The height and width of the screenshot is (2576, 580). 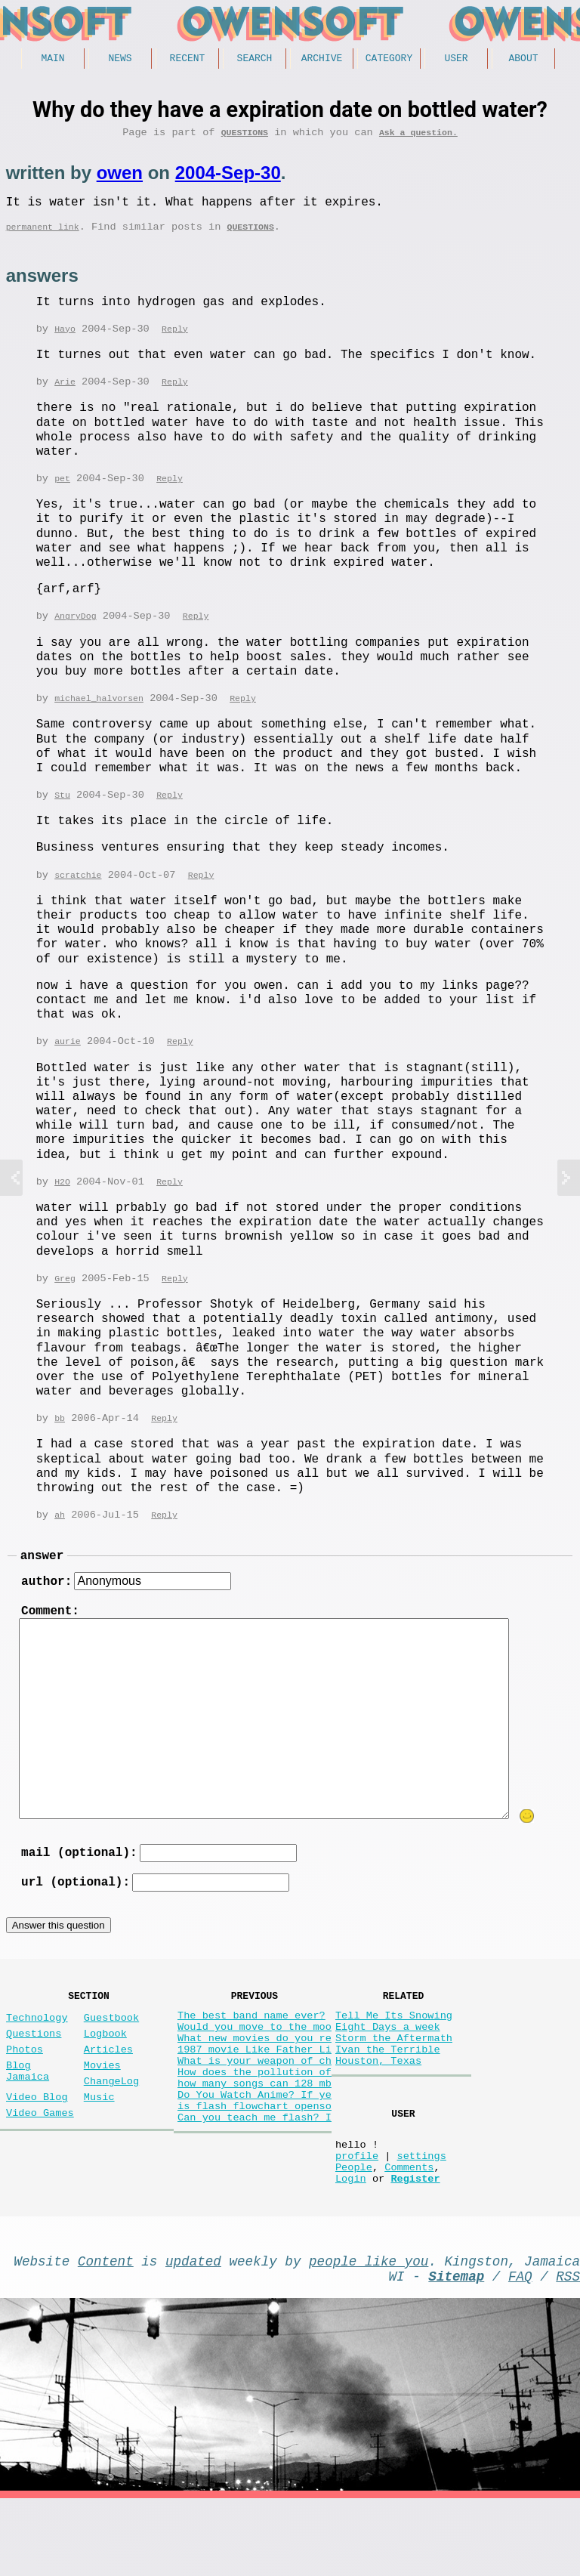 What do you see at coordinates (244, 137) in the screenshot?
I see `Questions` at bounding box center [244, 137].